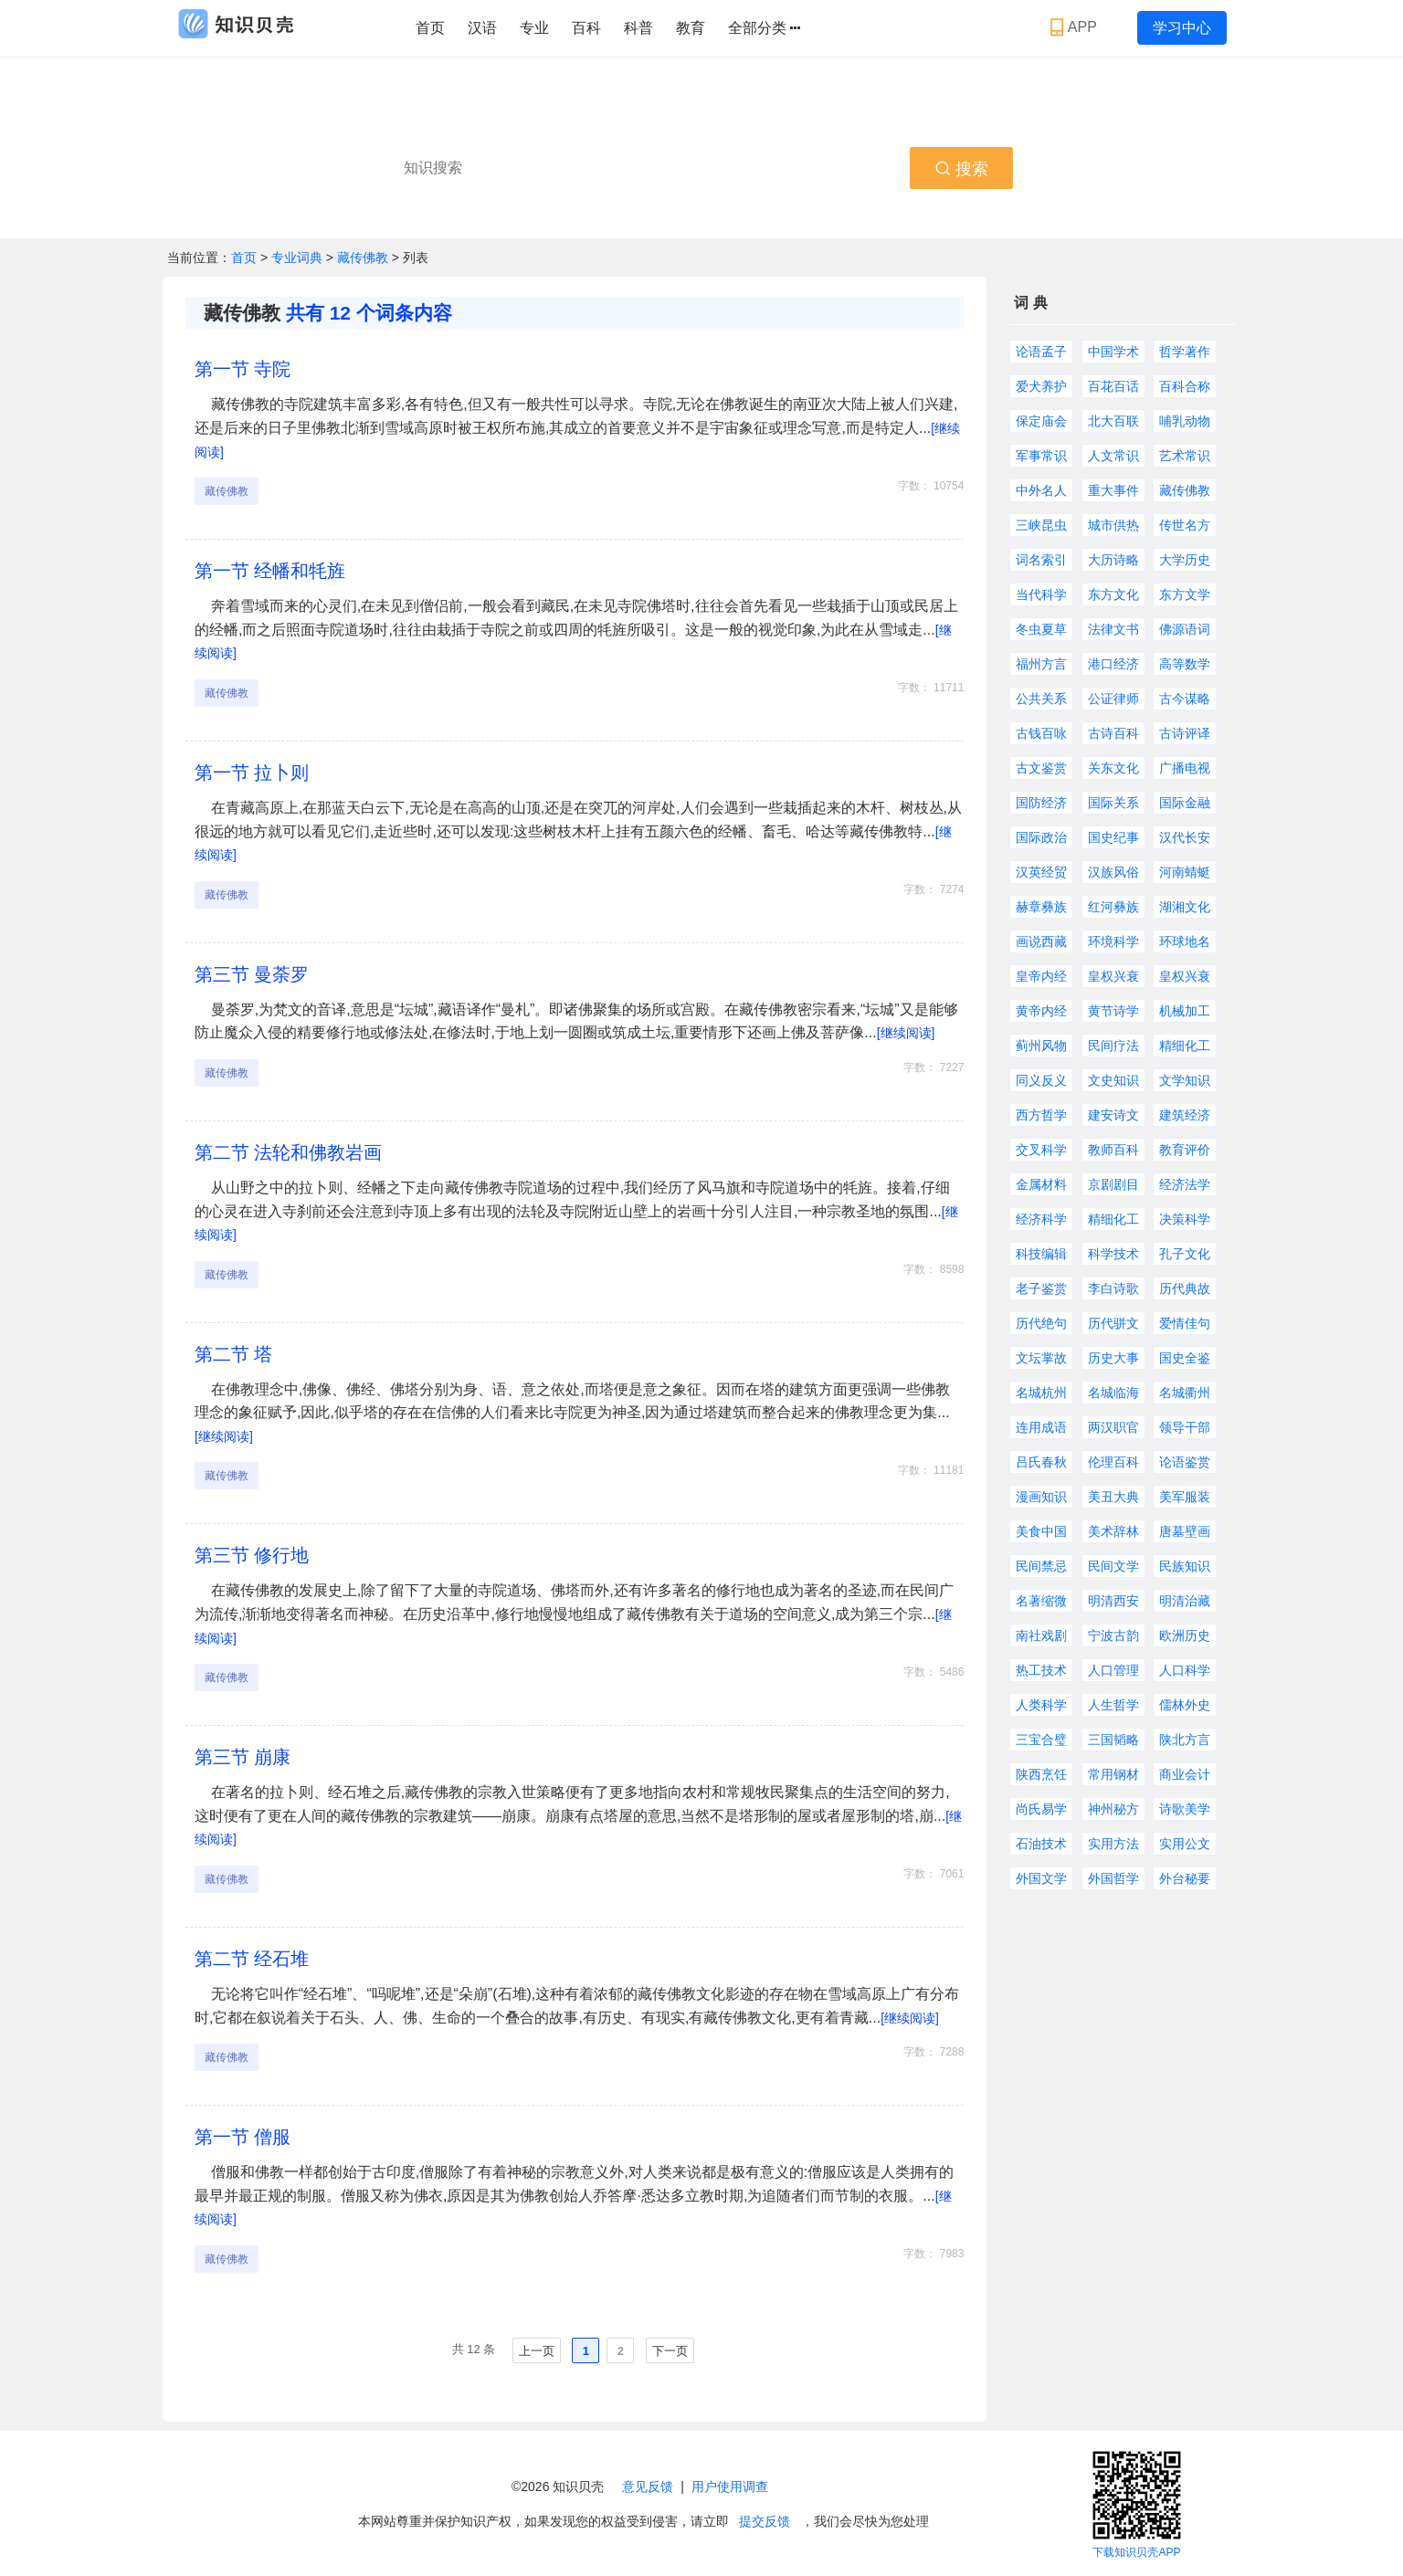 The height and width of the screenshot is (2576, 1403). Describe the element at coordinates (1184, 698) in the screenshot. I see `古今谋略` at that location.